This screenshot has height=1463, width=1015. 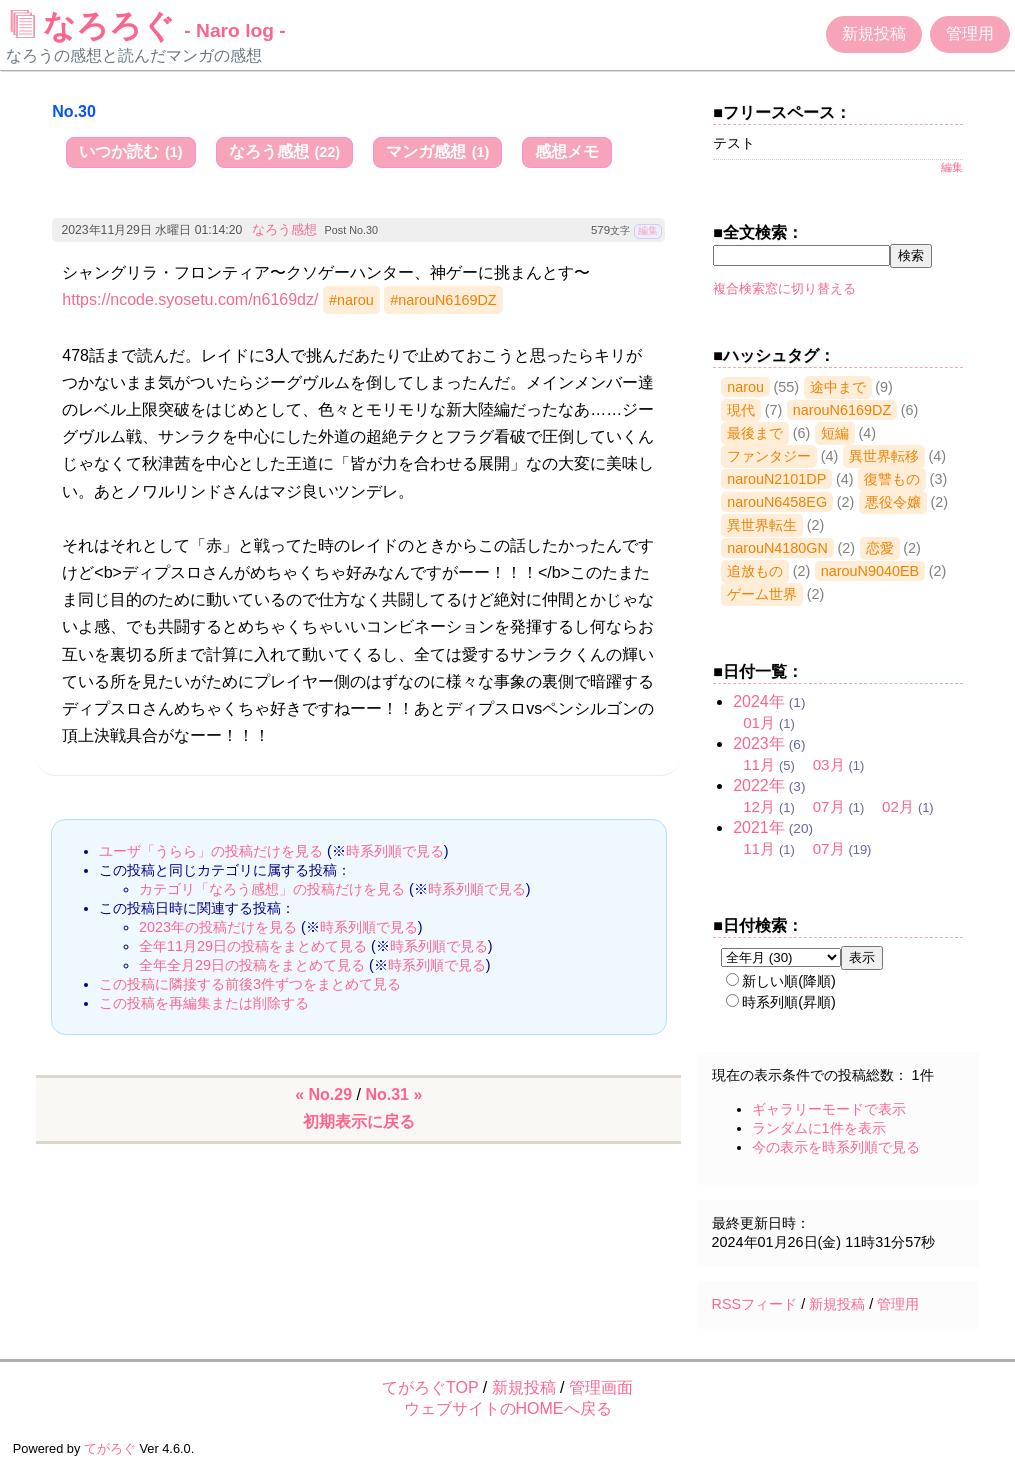 I want to click on 恋愛, so click(x=880, y=548).